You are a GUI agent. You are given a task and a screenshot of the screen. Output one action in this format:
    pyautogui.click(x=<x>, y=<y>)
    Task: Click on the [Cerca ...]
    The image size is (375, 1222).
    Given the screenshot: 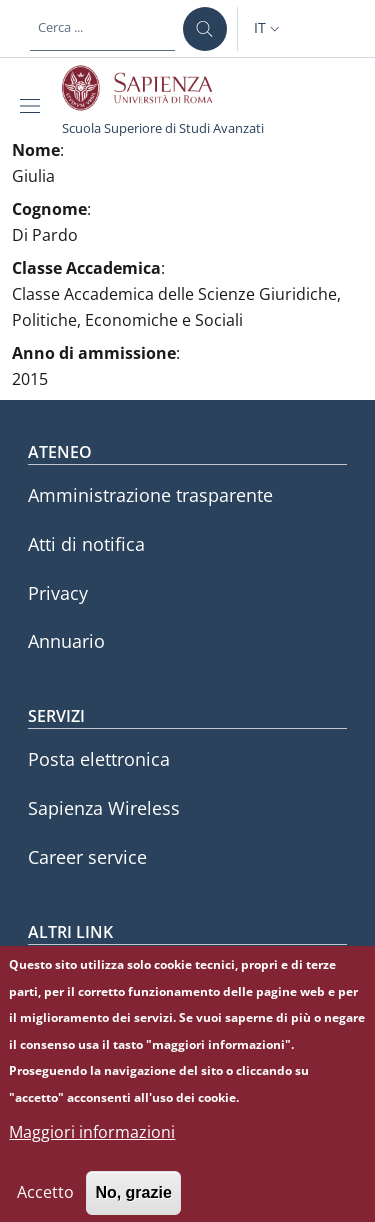 What is the action you would take?
    pyautogui.click(x=205, y=29)
    